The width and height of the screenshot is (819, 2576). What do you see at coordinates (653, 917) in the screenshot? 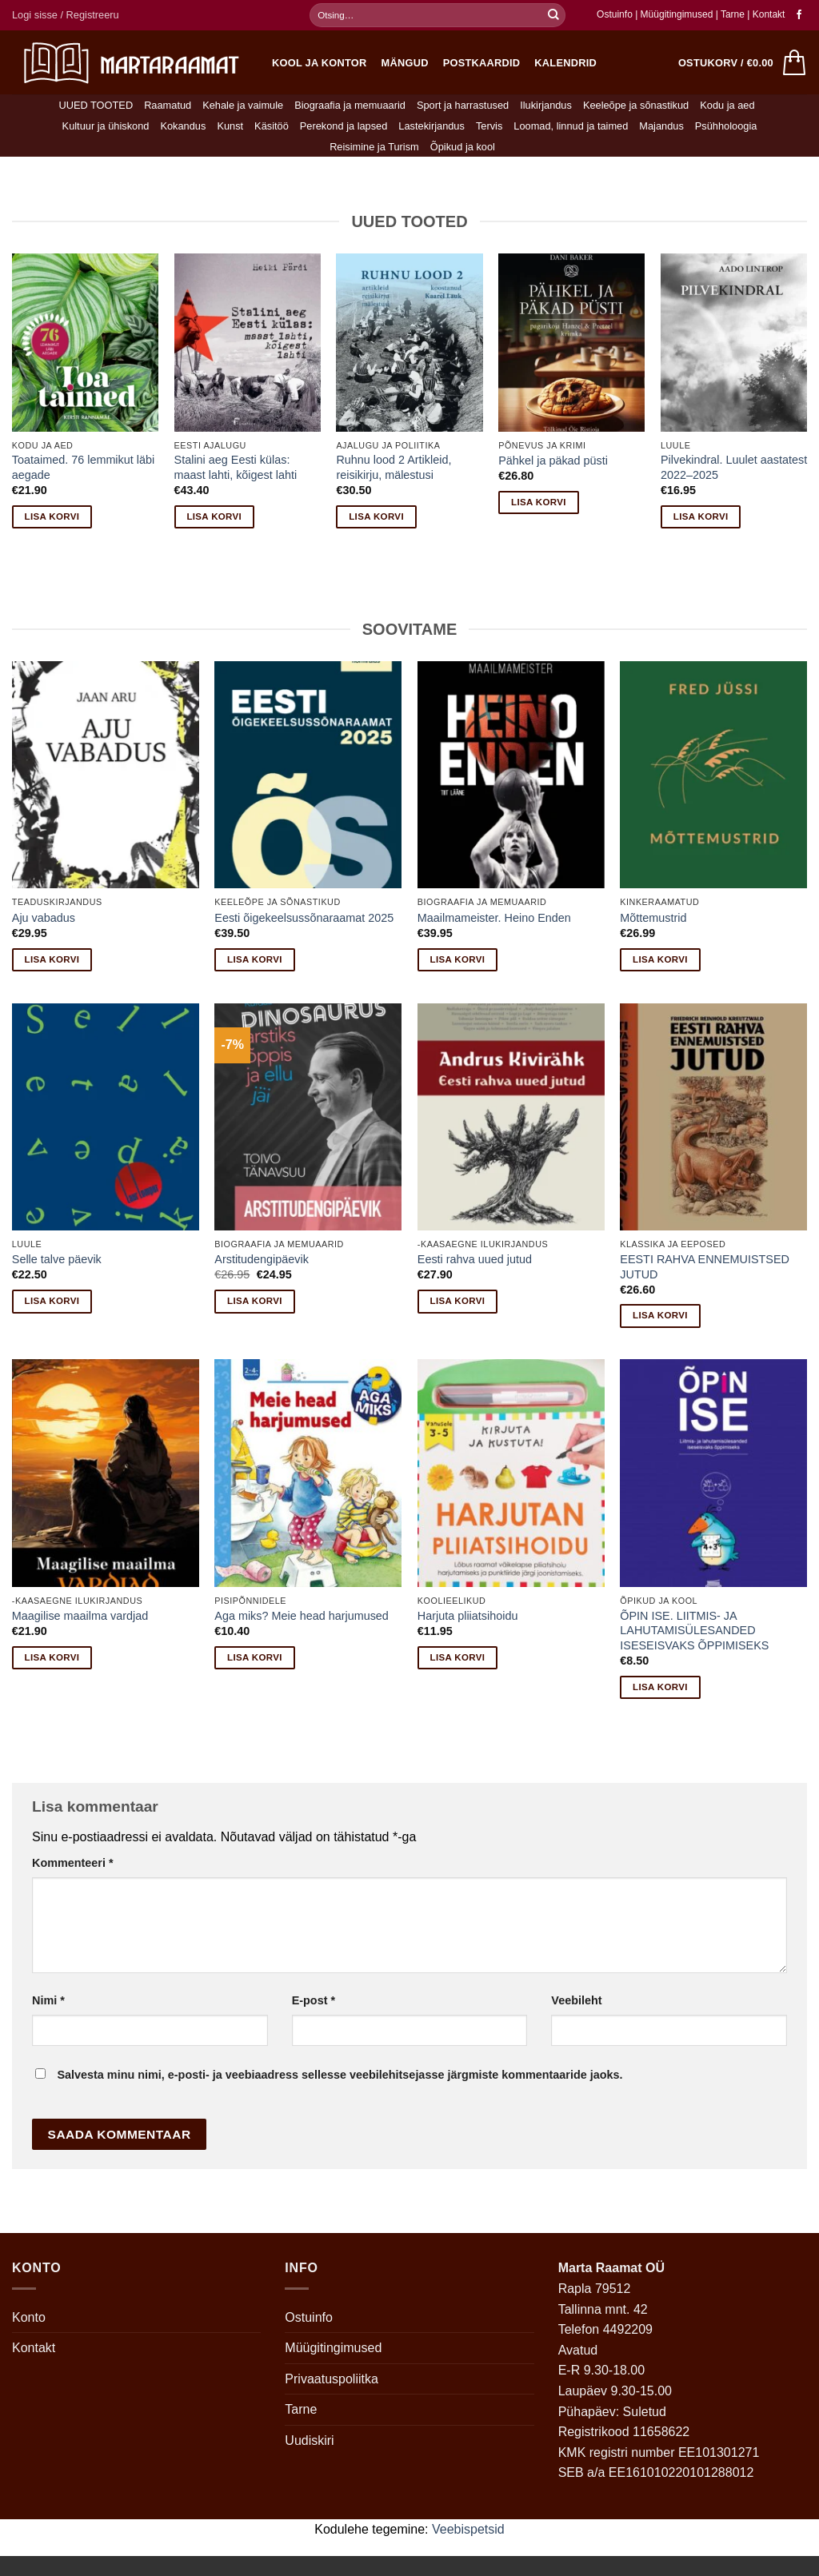
I see `Mõttemustrid` at bounding box center [653, 917].